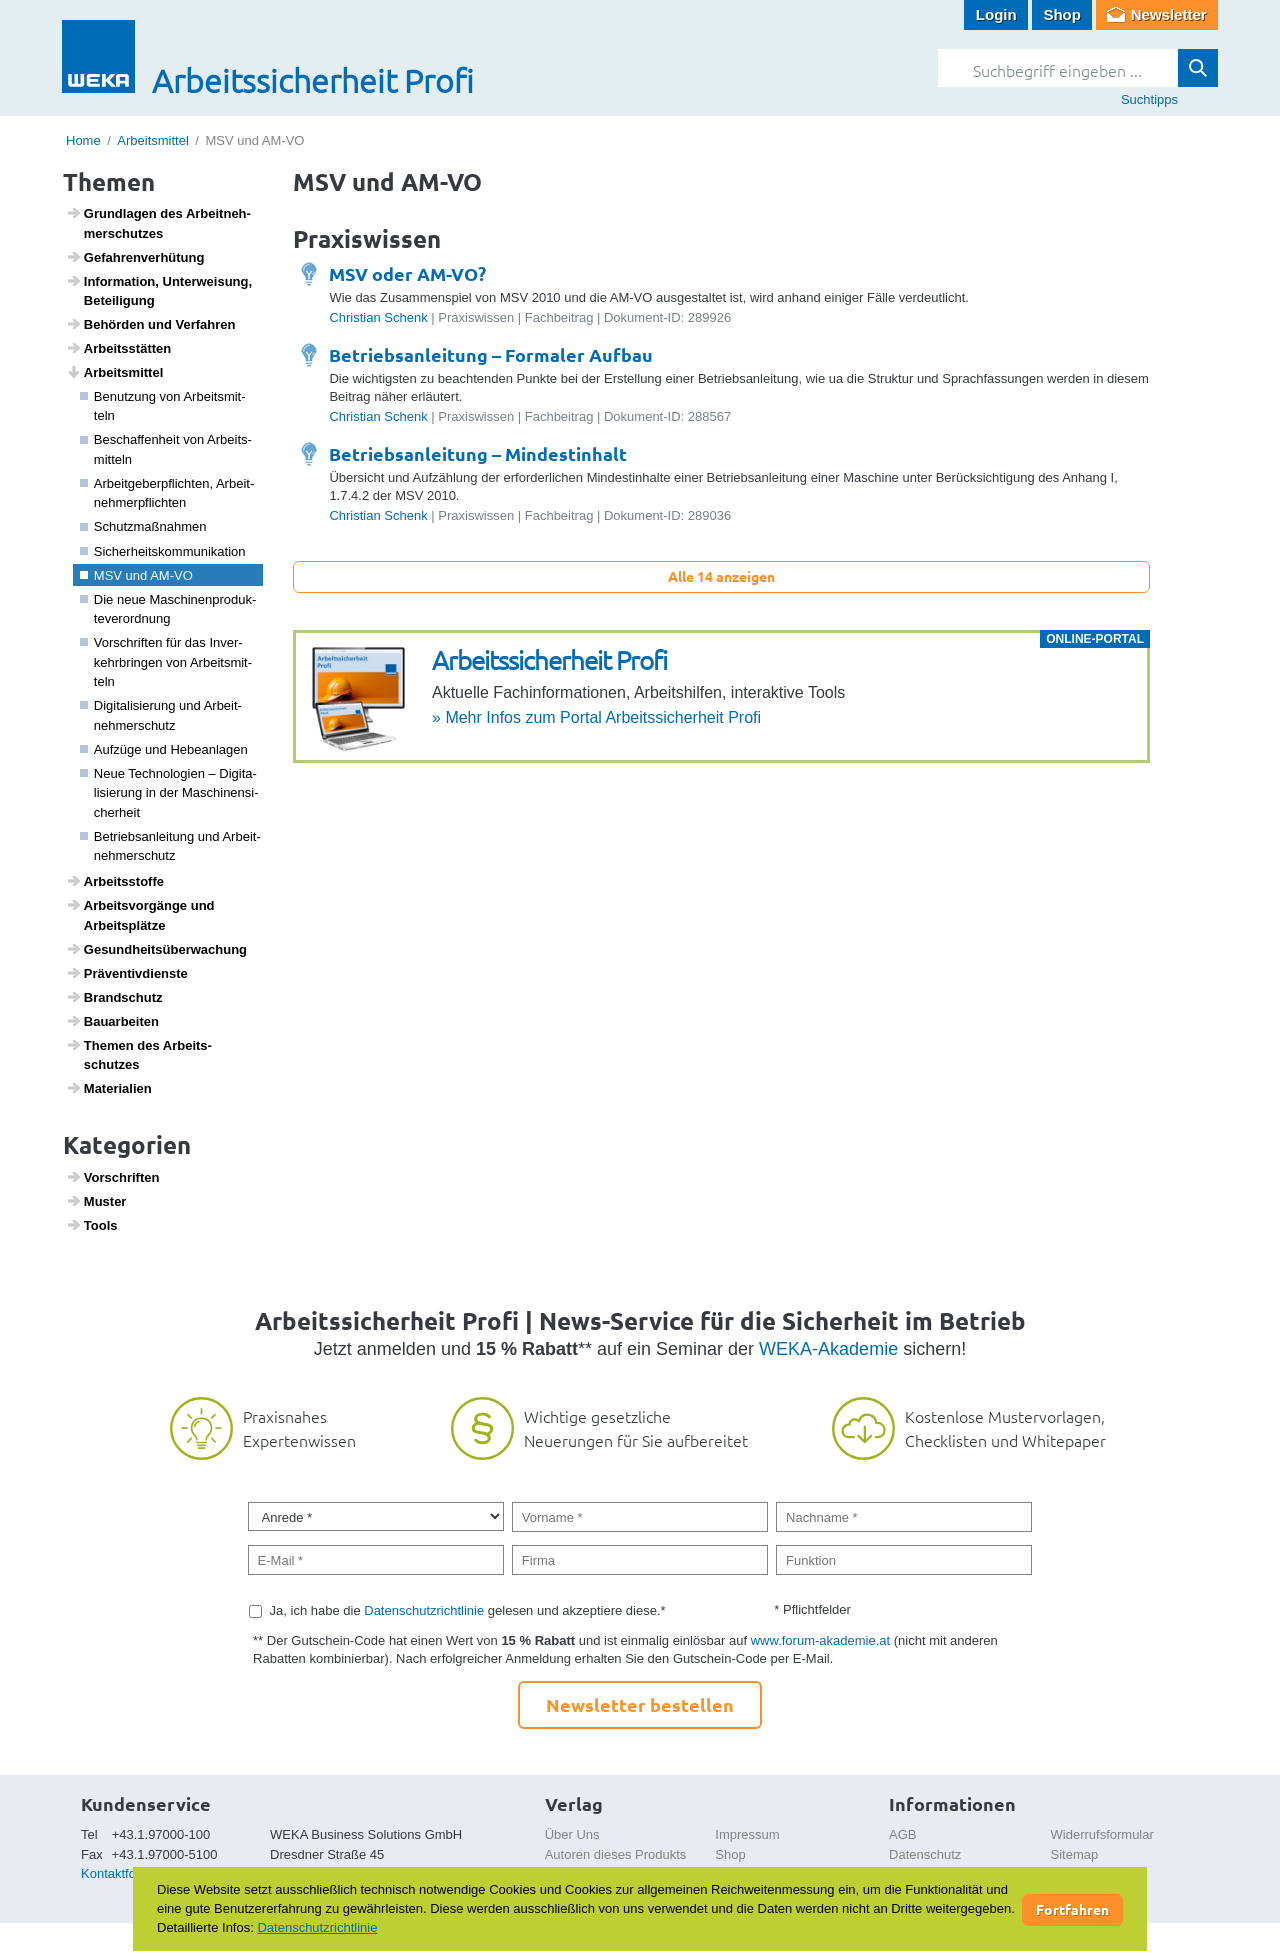 Image resolution: width=1280 pixels, height=1956 pixels. I want to click on Benut­zung von Arbeits­mit­teln, so click(163, 406).